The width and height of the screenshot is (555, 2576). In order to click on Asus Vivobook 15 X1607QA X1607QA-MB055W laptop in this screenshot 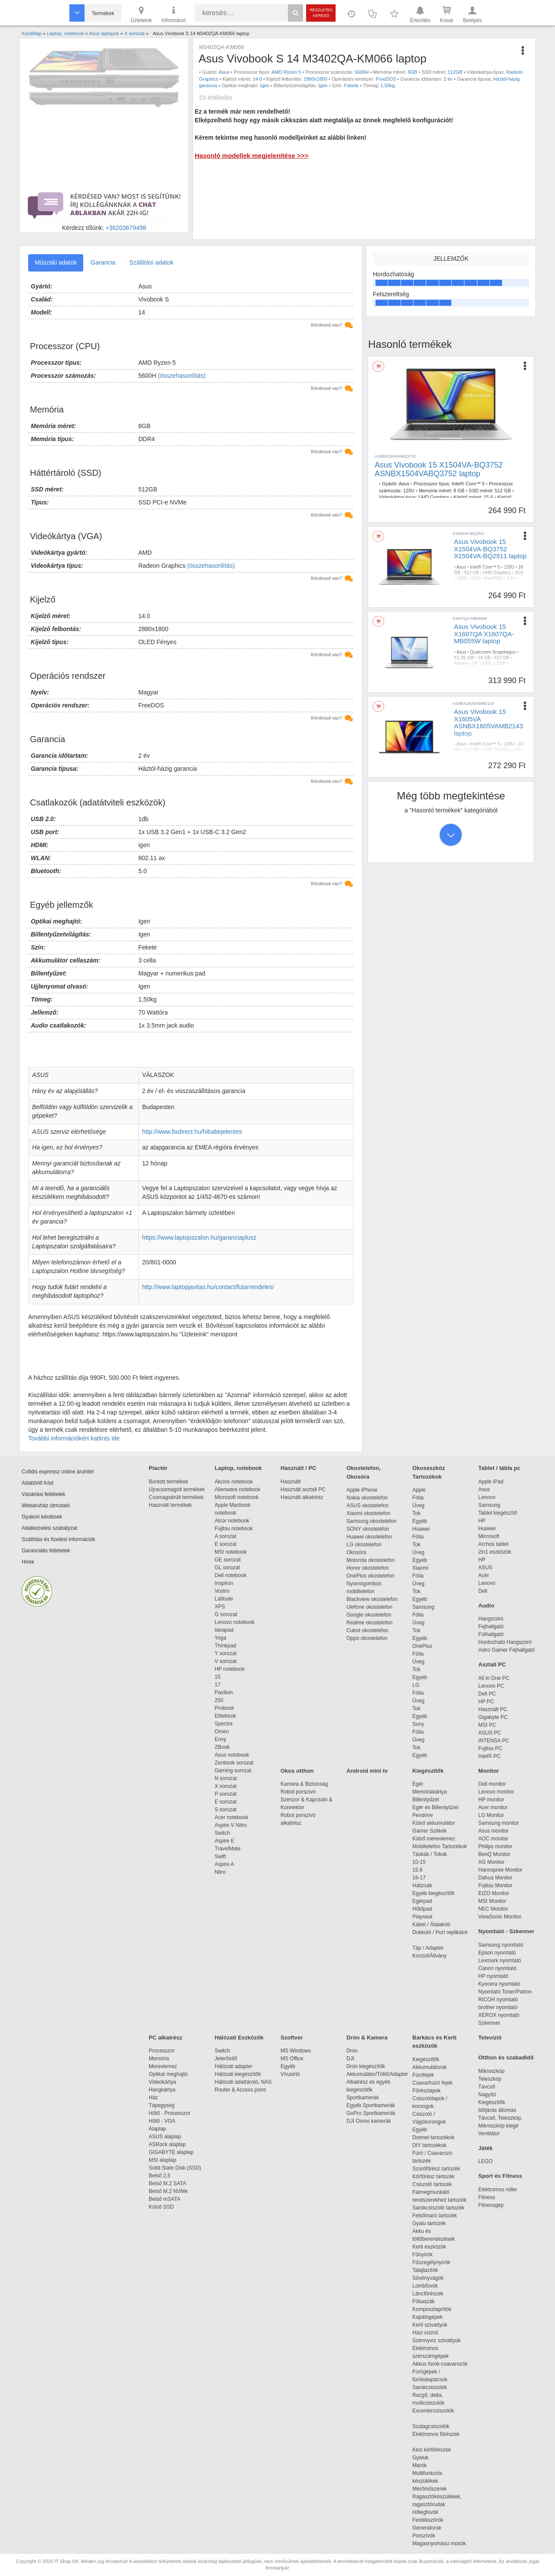, I will do `click(484, 634)`.